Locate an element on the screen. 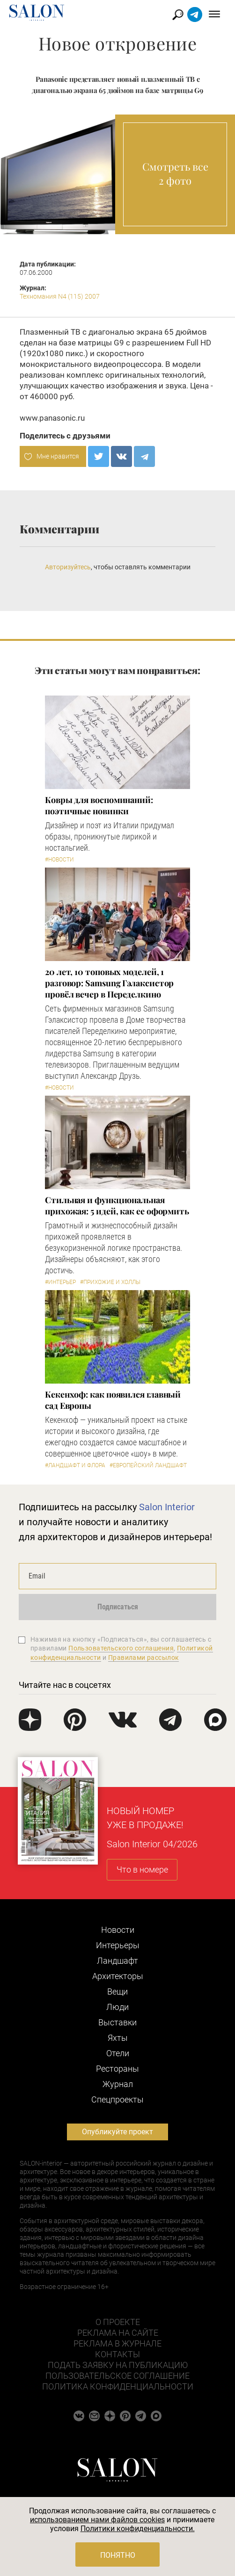 Image resolution: width=235 pixels, height=2576 pixels. #Европейский ландшафт is located at coordinates (148, 1465).